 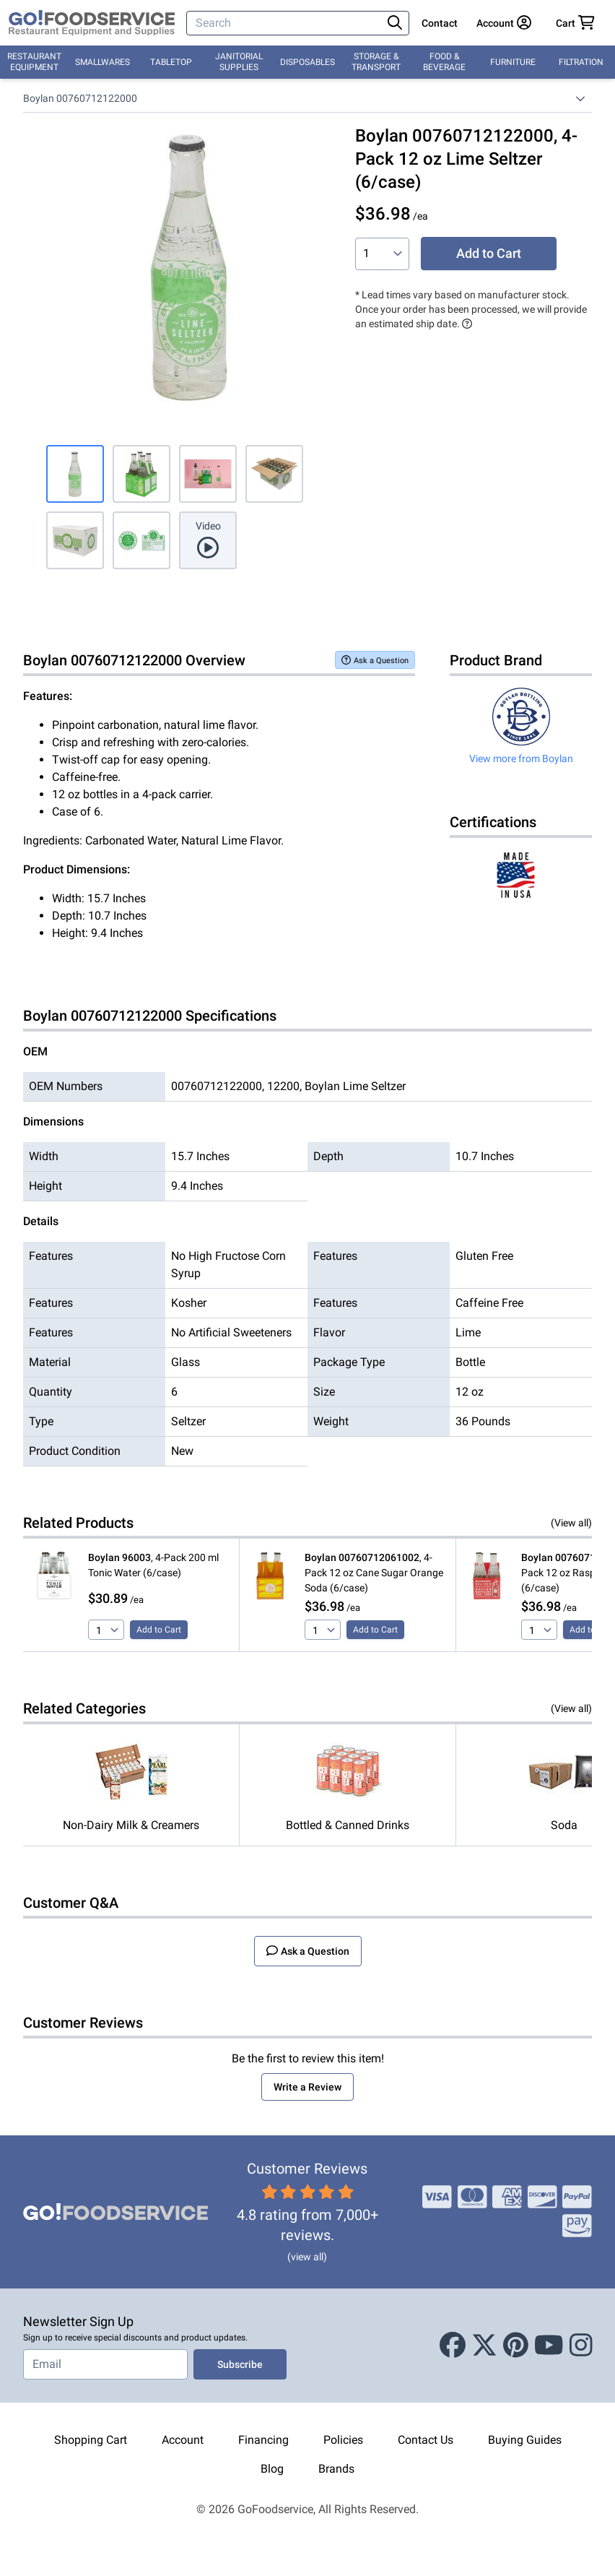 What do you see at coordinates (515, 2345) in the screenshot?
I see `[Pinterest]` at bounding box center [515, 2345].